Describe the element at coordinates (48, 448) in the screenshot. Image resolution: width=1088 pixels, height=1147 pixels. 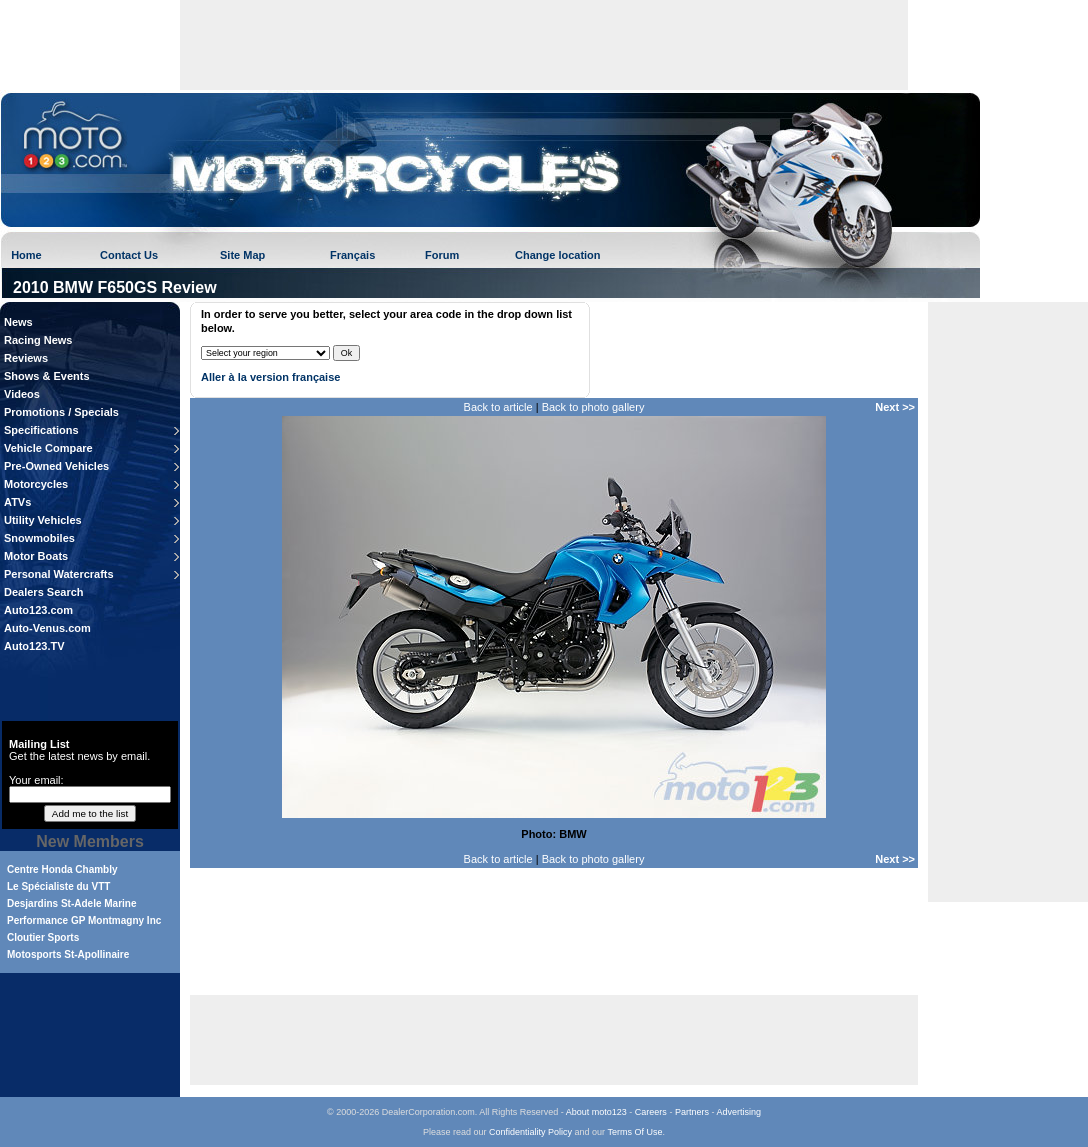
I see `Vehicle Compare` at that location.